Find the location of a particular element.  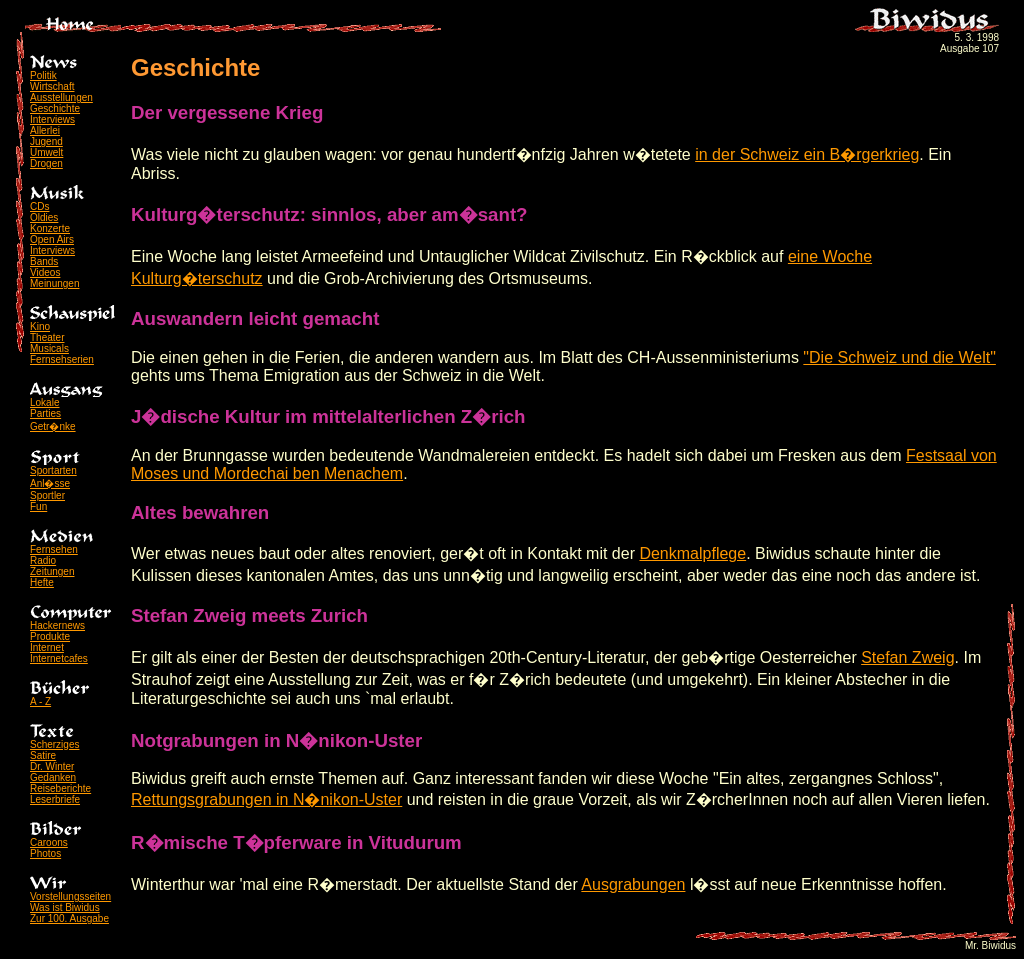

Sportarten is located at coordinates (53, 470).